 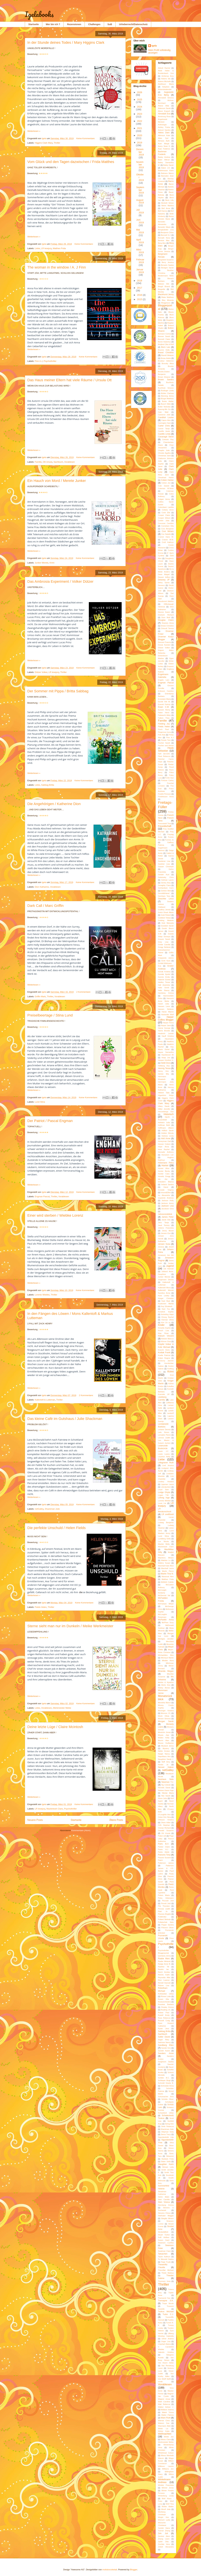 What do you see at coordinates (166, 2216) in the screenshot?
I see `Stiefvater Maggie` at bounding box center [166, 2216].